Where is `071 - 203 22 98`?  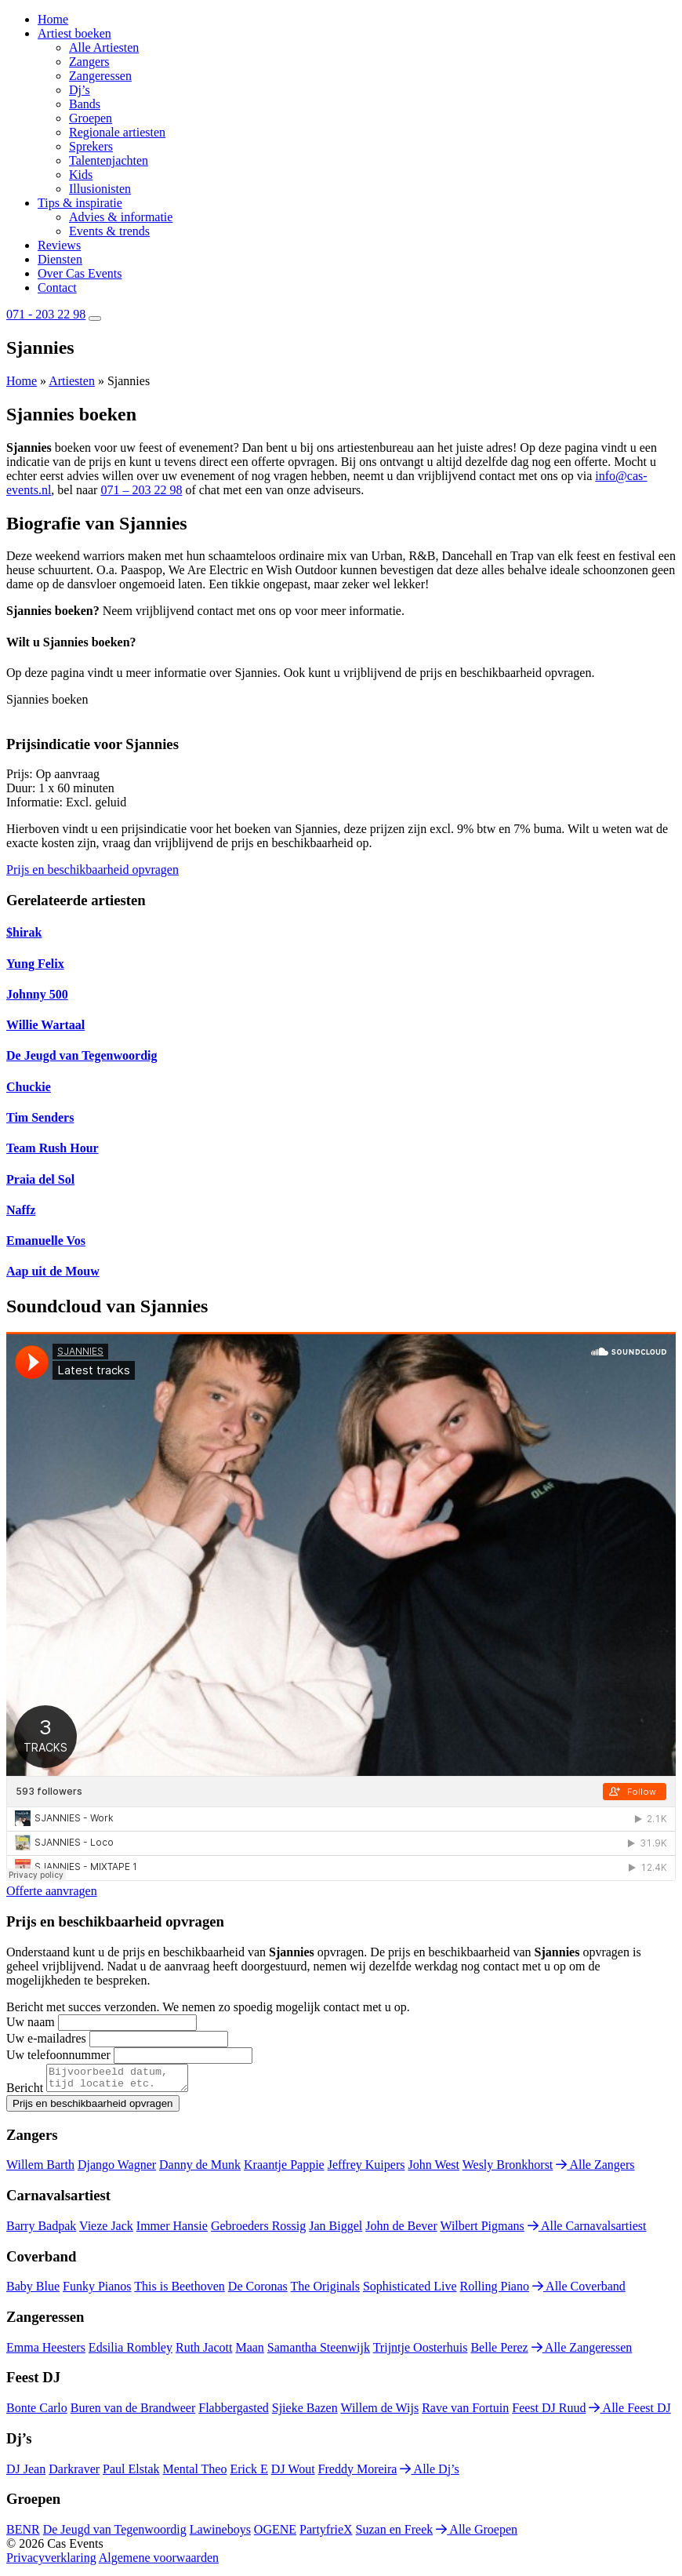
071 - 203 22 98 is located at coordinates (45, 314).